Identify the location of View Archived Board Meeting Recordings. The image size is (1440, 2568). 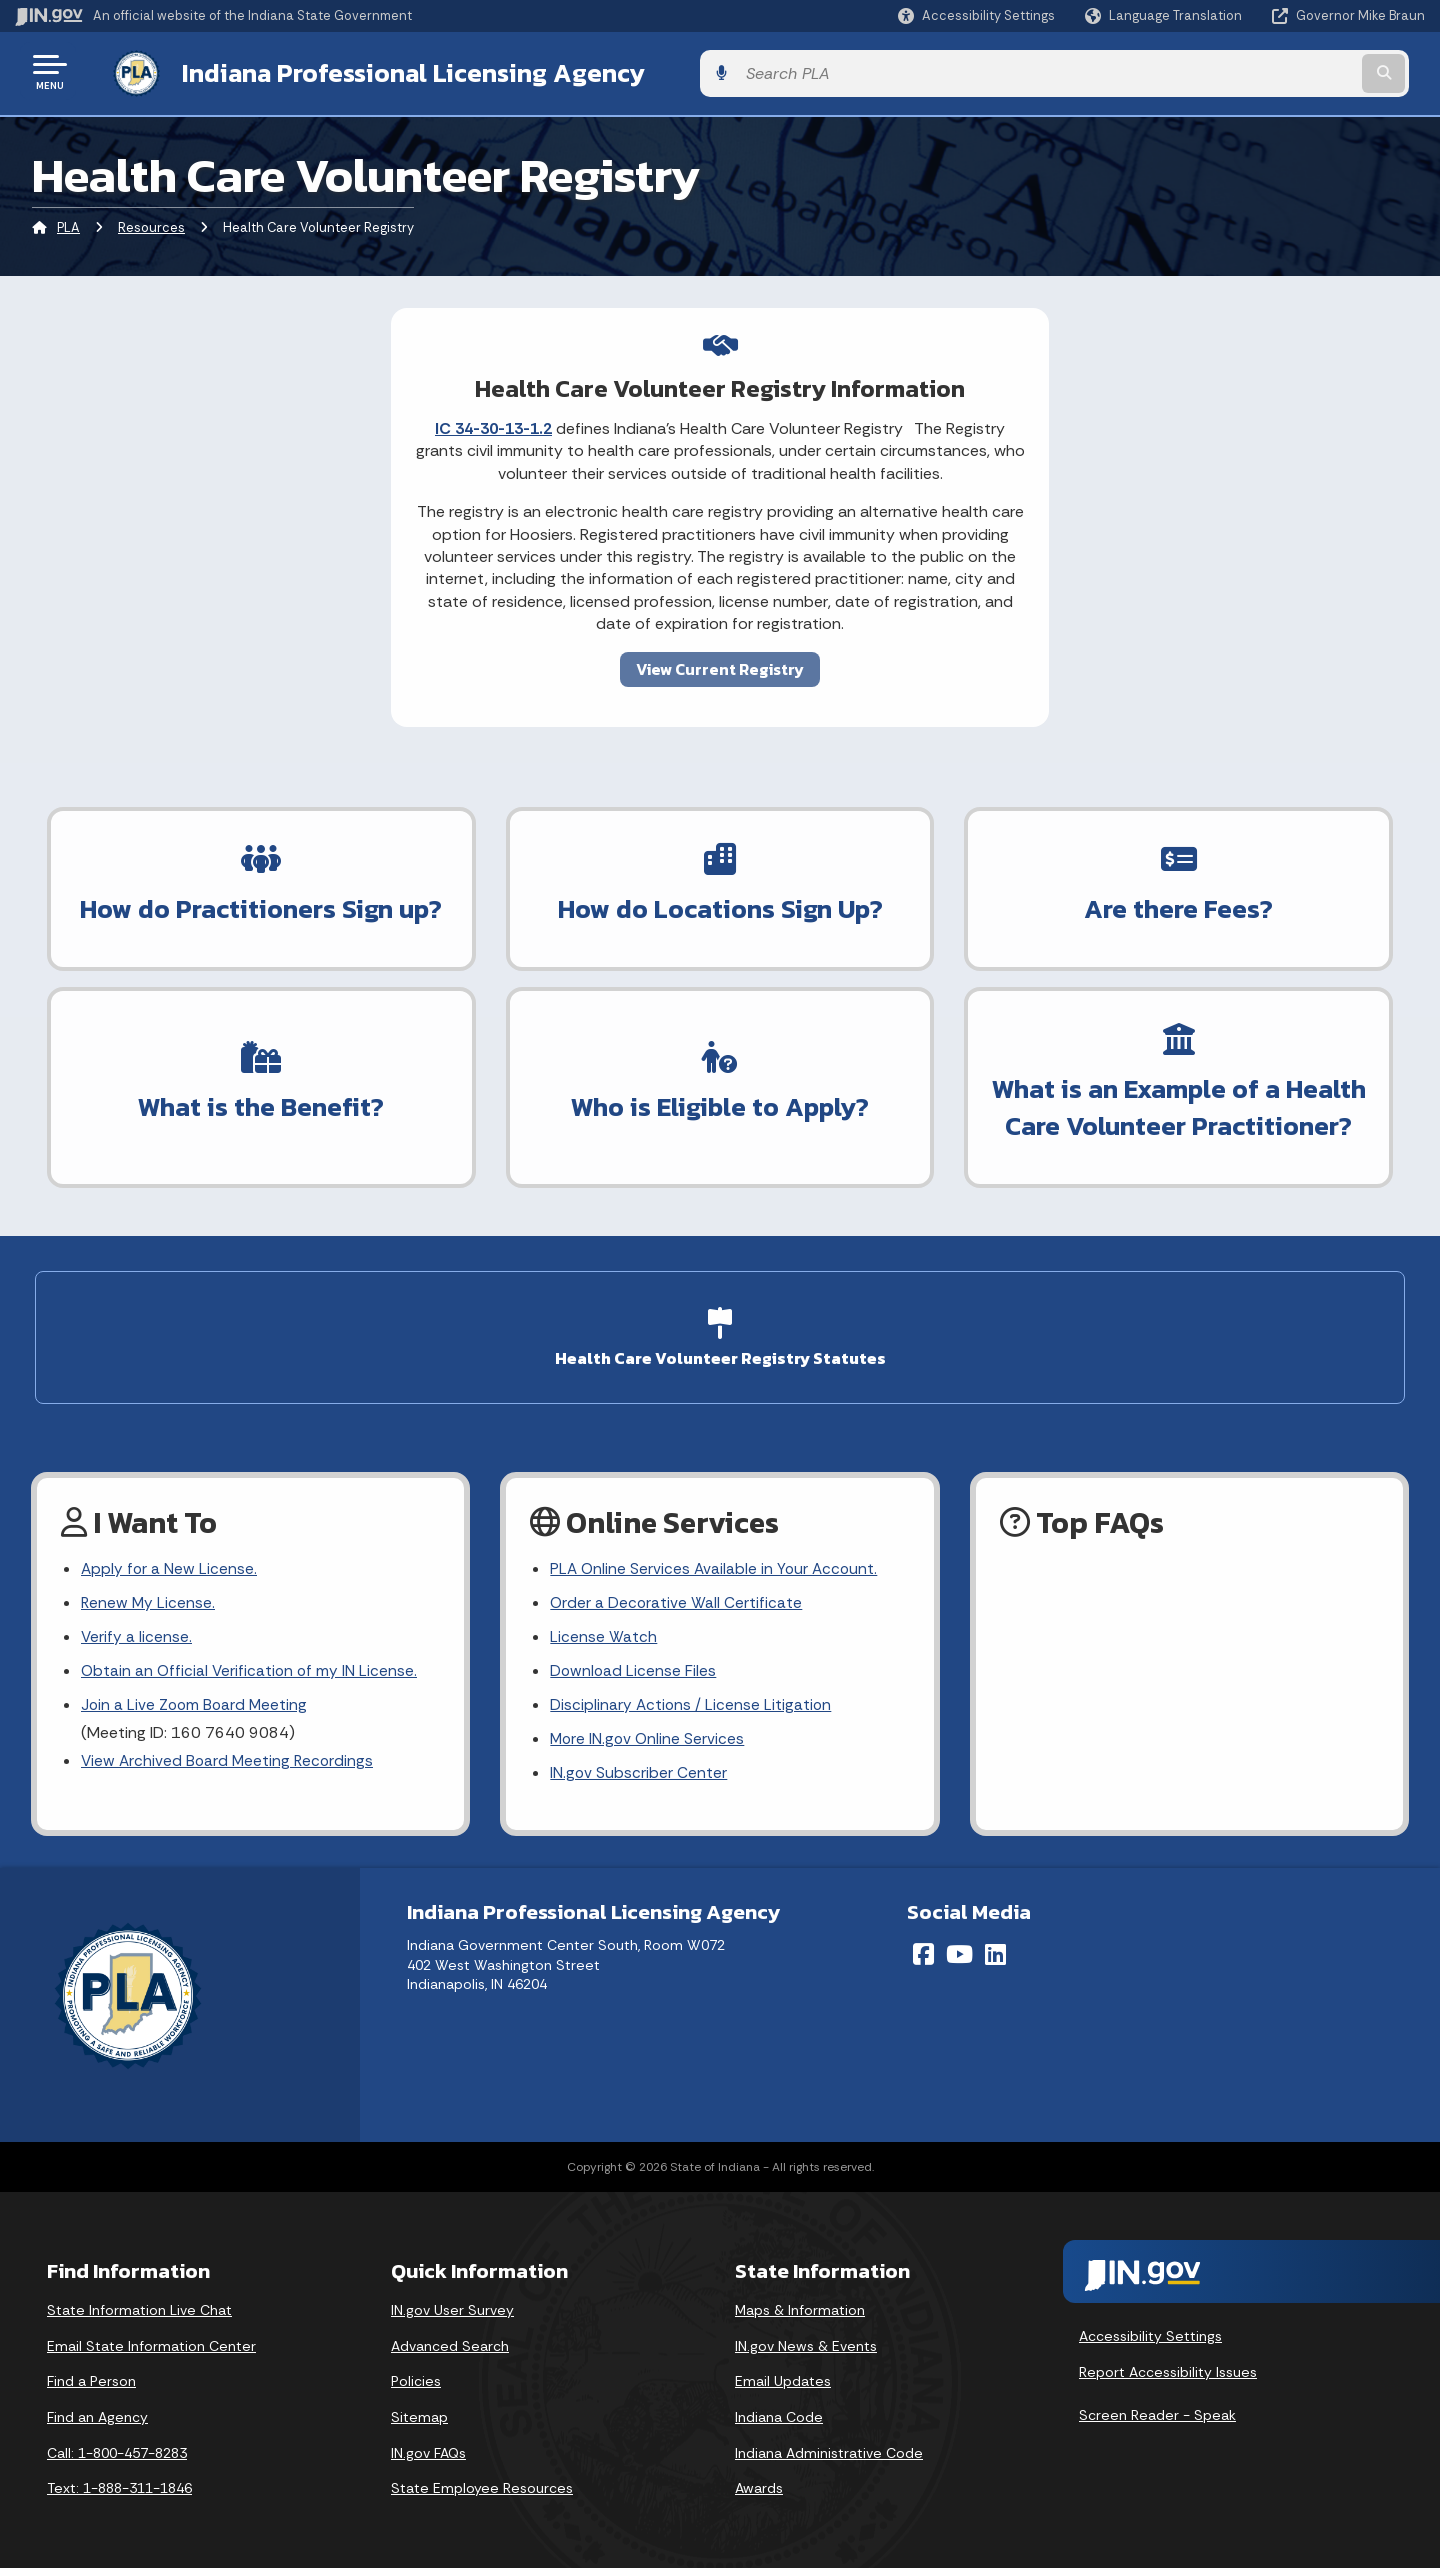
(230, 1757).